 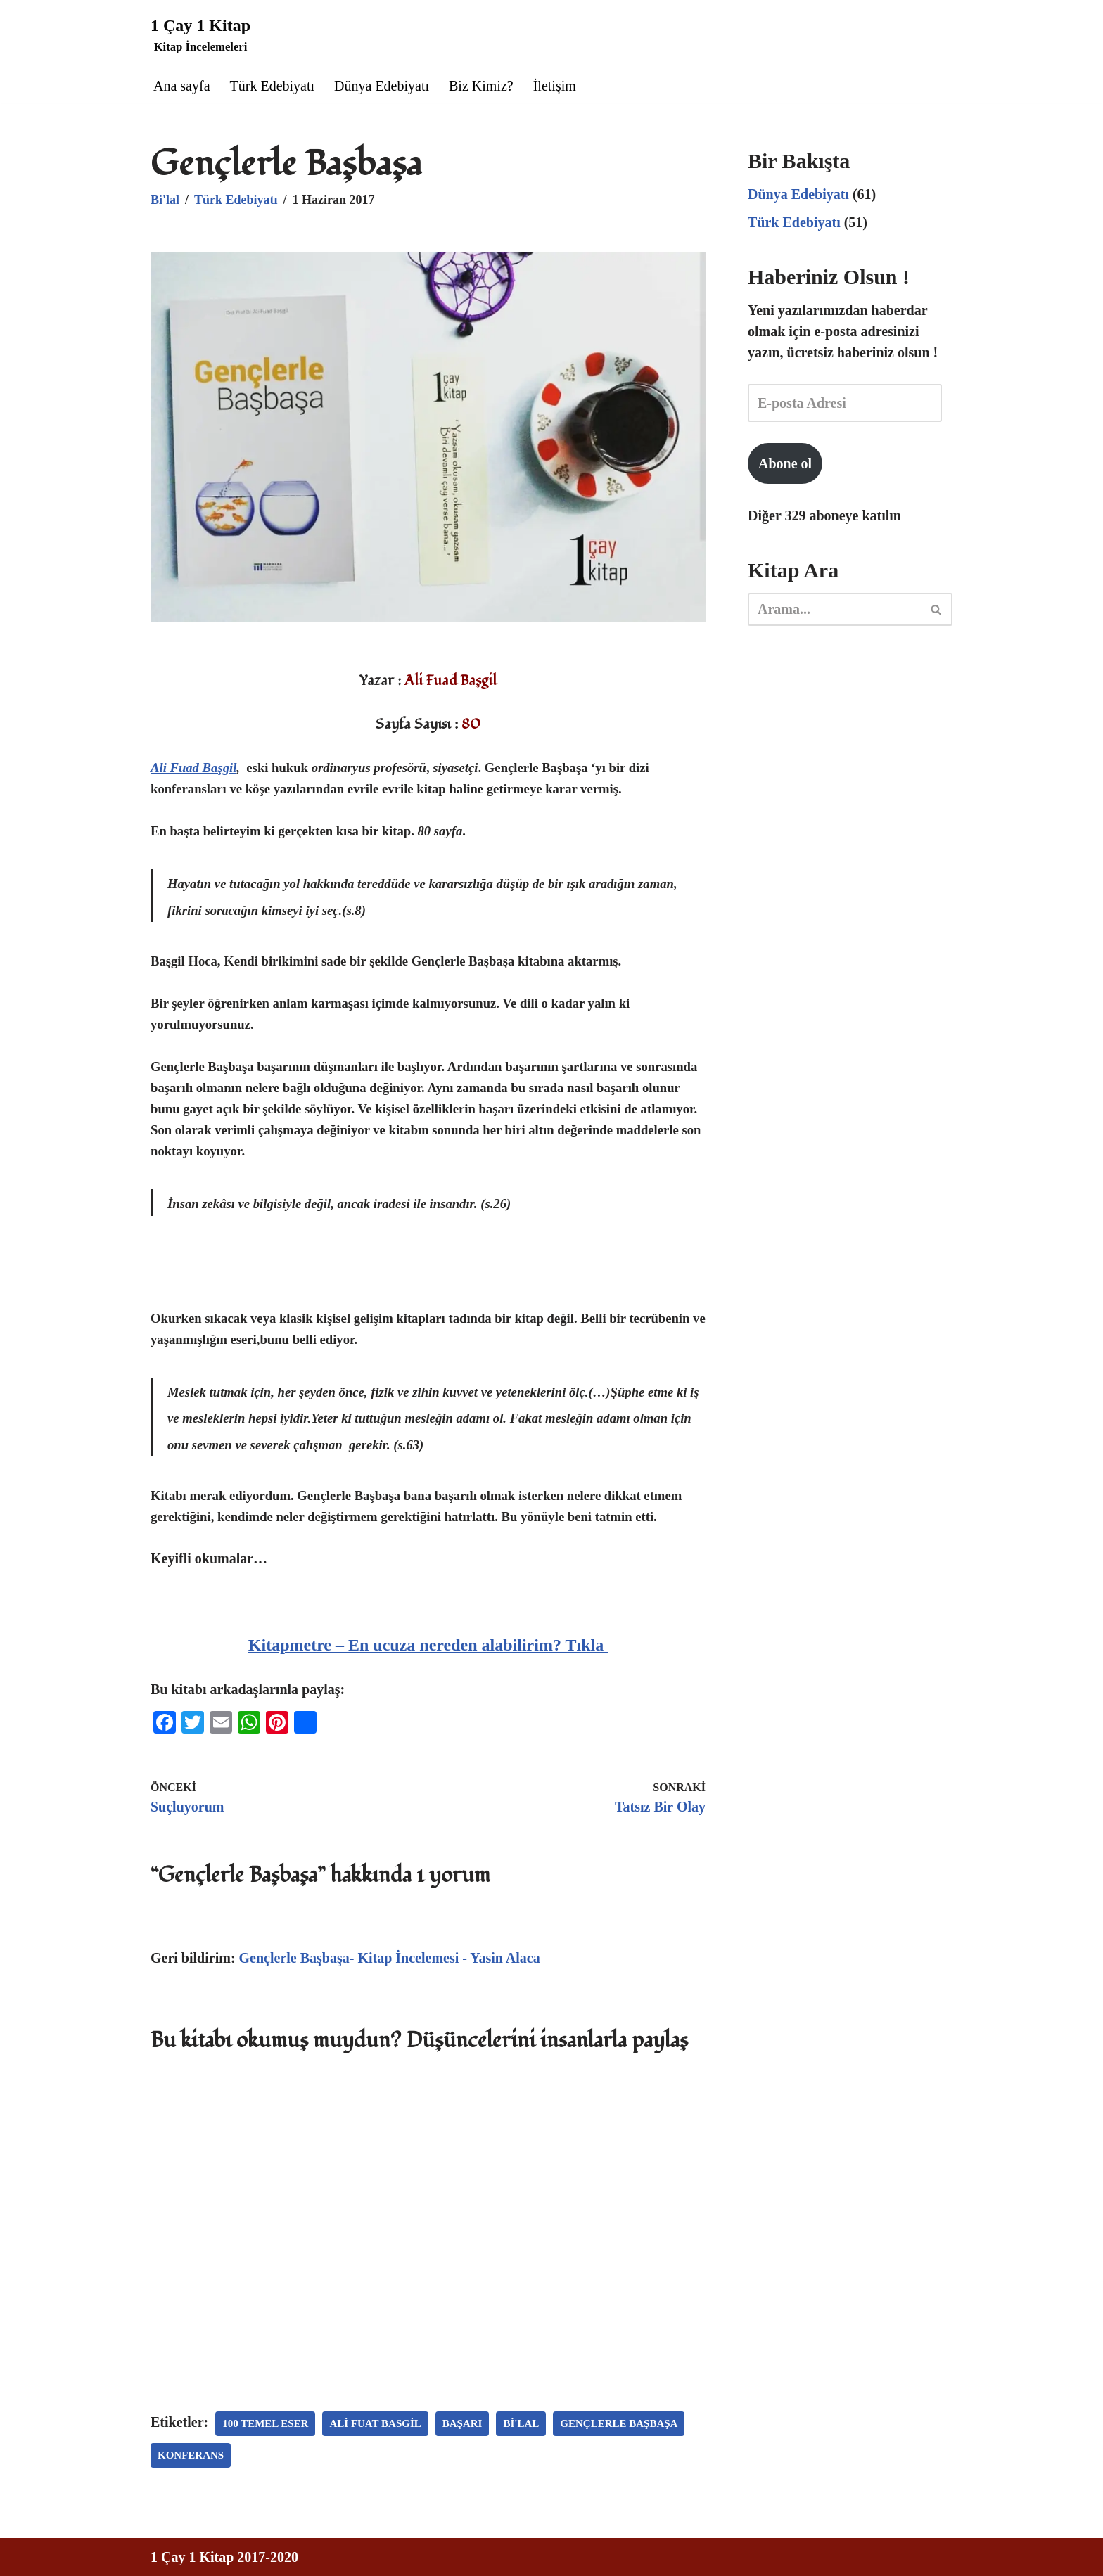 What do you see at coordinates (462, 2423) in the screenshot?
I see `başarı` at bounding box center [462, 2423].